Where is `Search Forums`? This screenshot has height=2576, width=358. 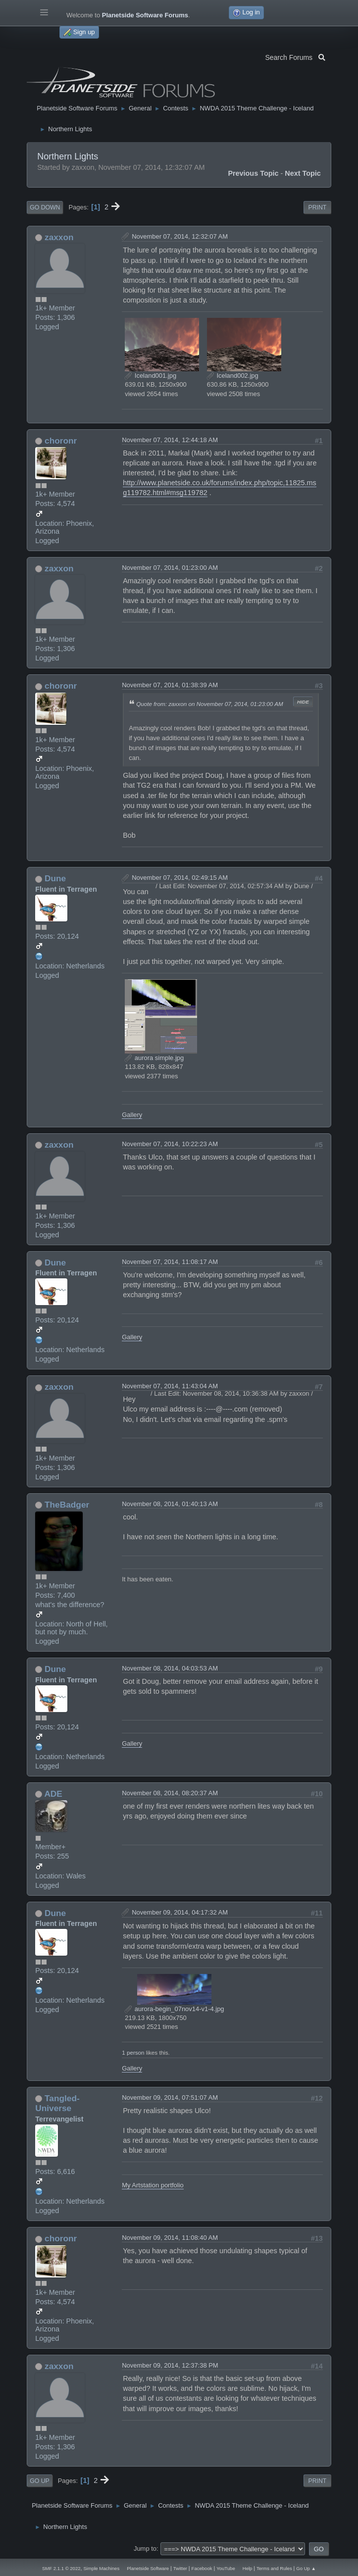 Search Forums is located at coordinates (295, 56).